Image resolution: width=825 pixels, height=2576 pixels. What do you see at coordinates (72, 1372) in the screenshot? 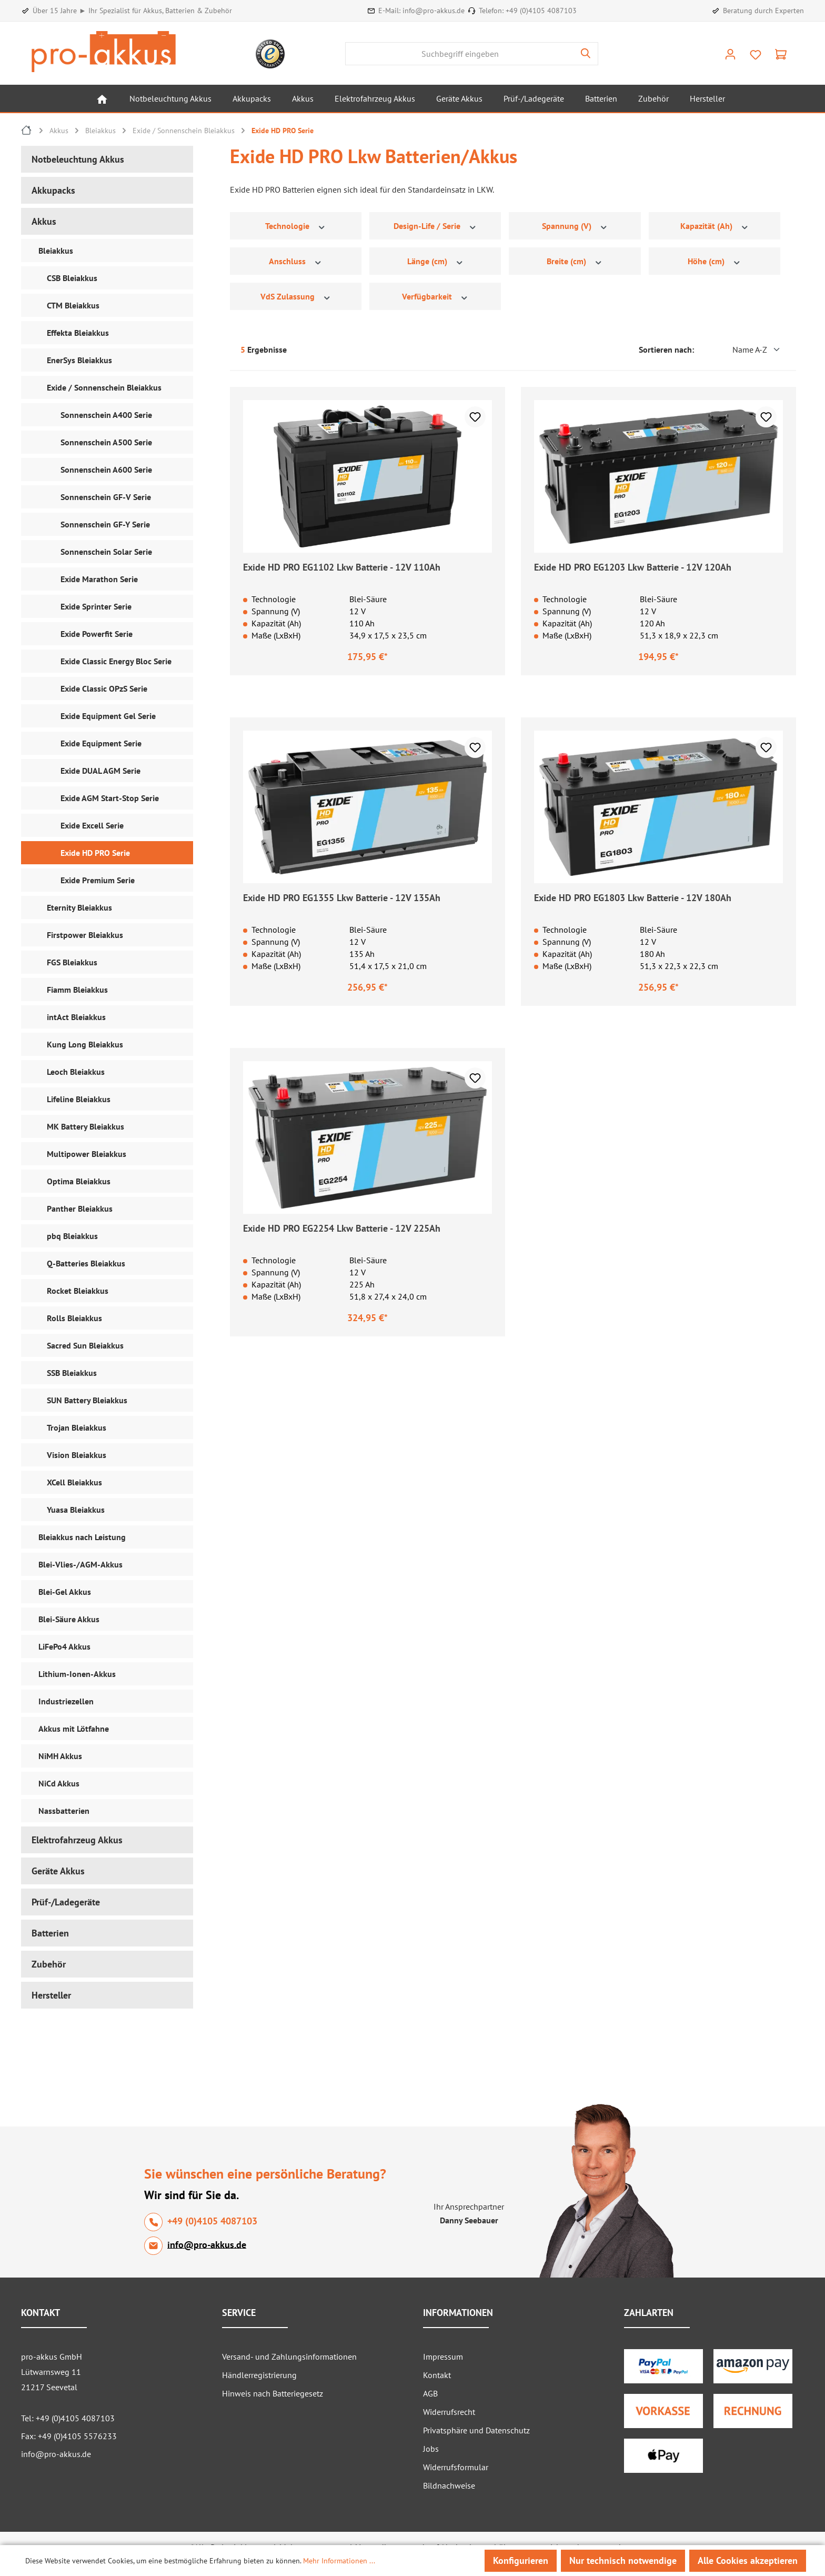
I see `SSB Bleiakkus` at bounding box center [72, 1372].